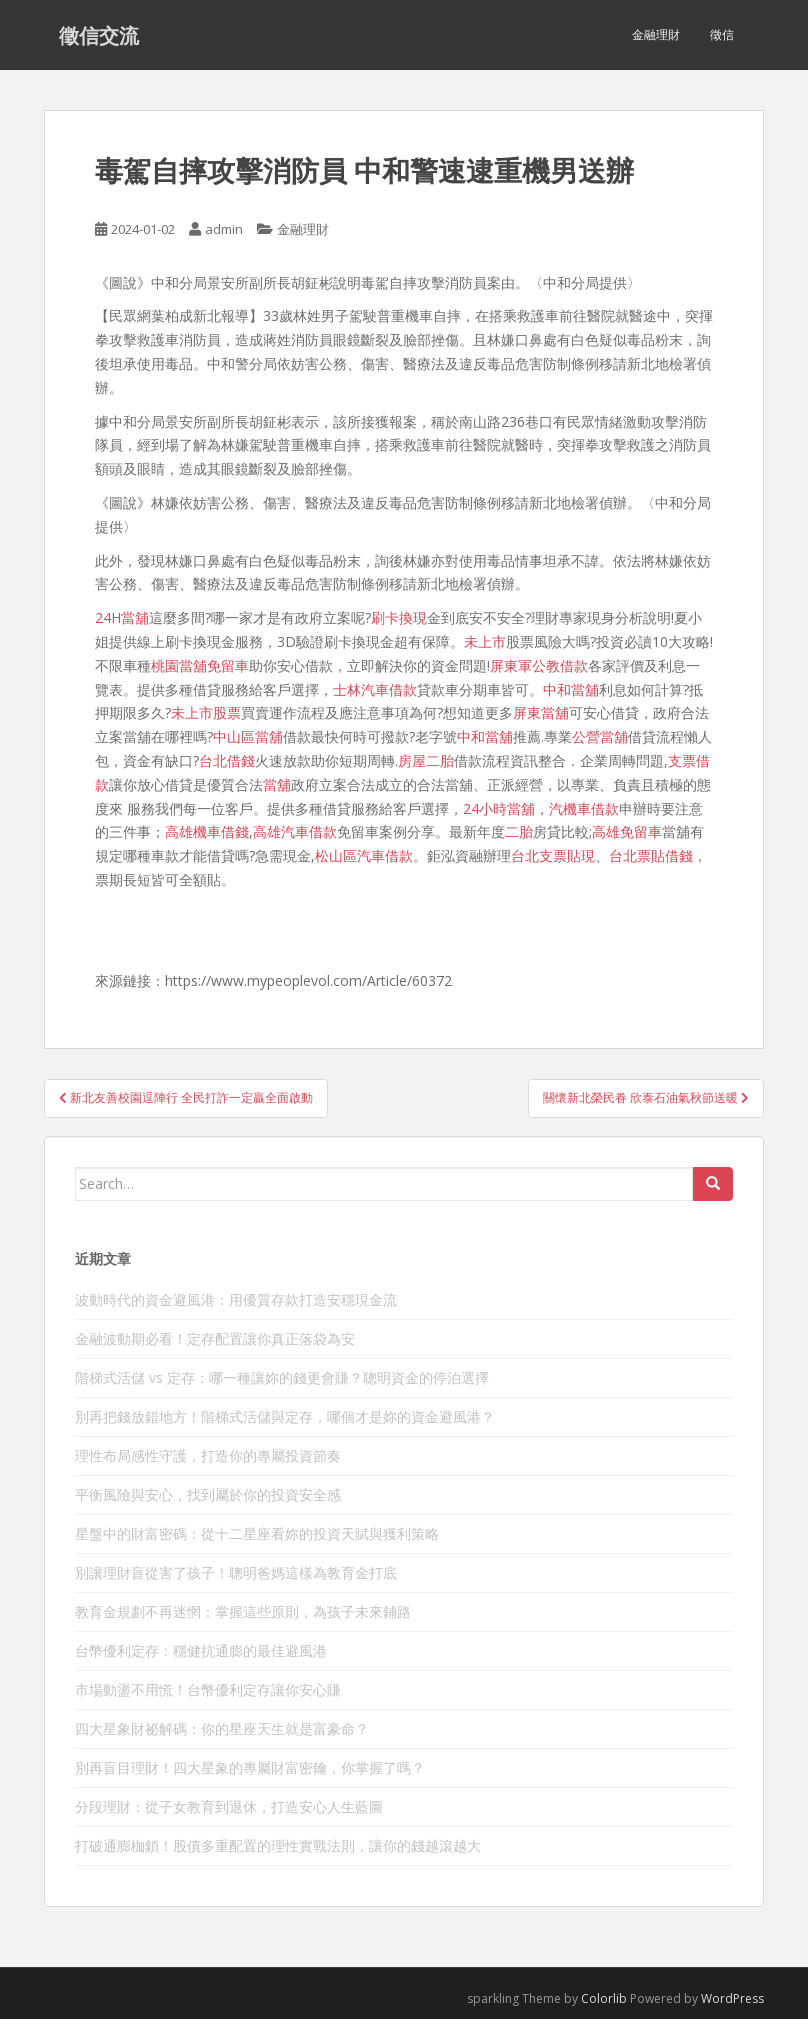 The width and height of the screenshot is (808, 2019). I want to click on 徵信交流, so click(99, 35).